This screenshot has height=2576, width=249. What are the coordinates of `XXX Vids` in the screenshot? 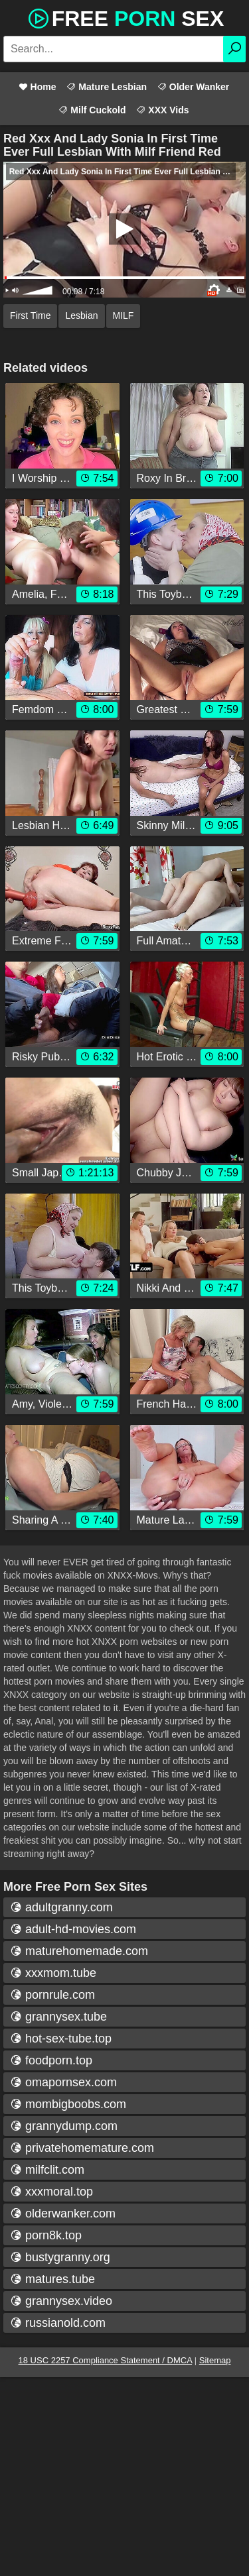 It's located at (162, 110).